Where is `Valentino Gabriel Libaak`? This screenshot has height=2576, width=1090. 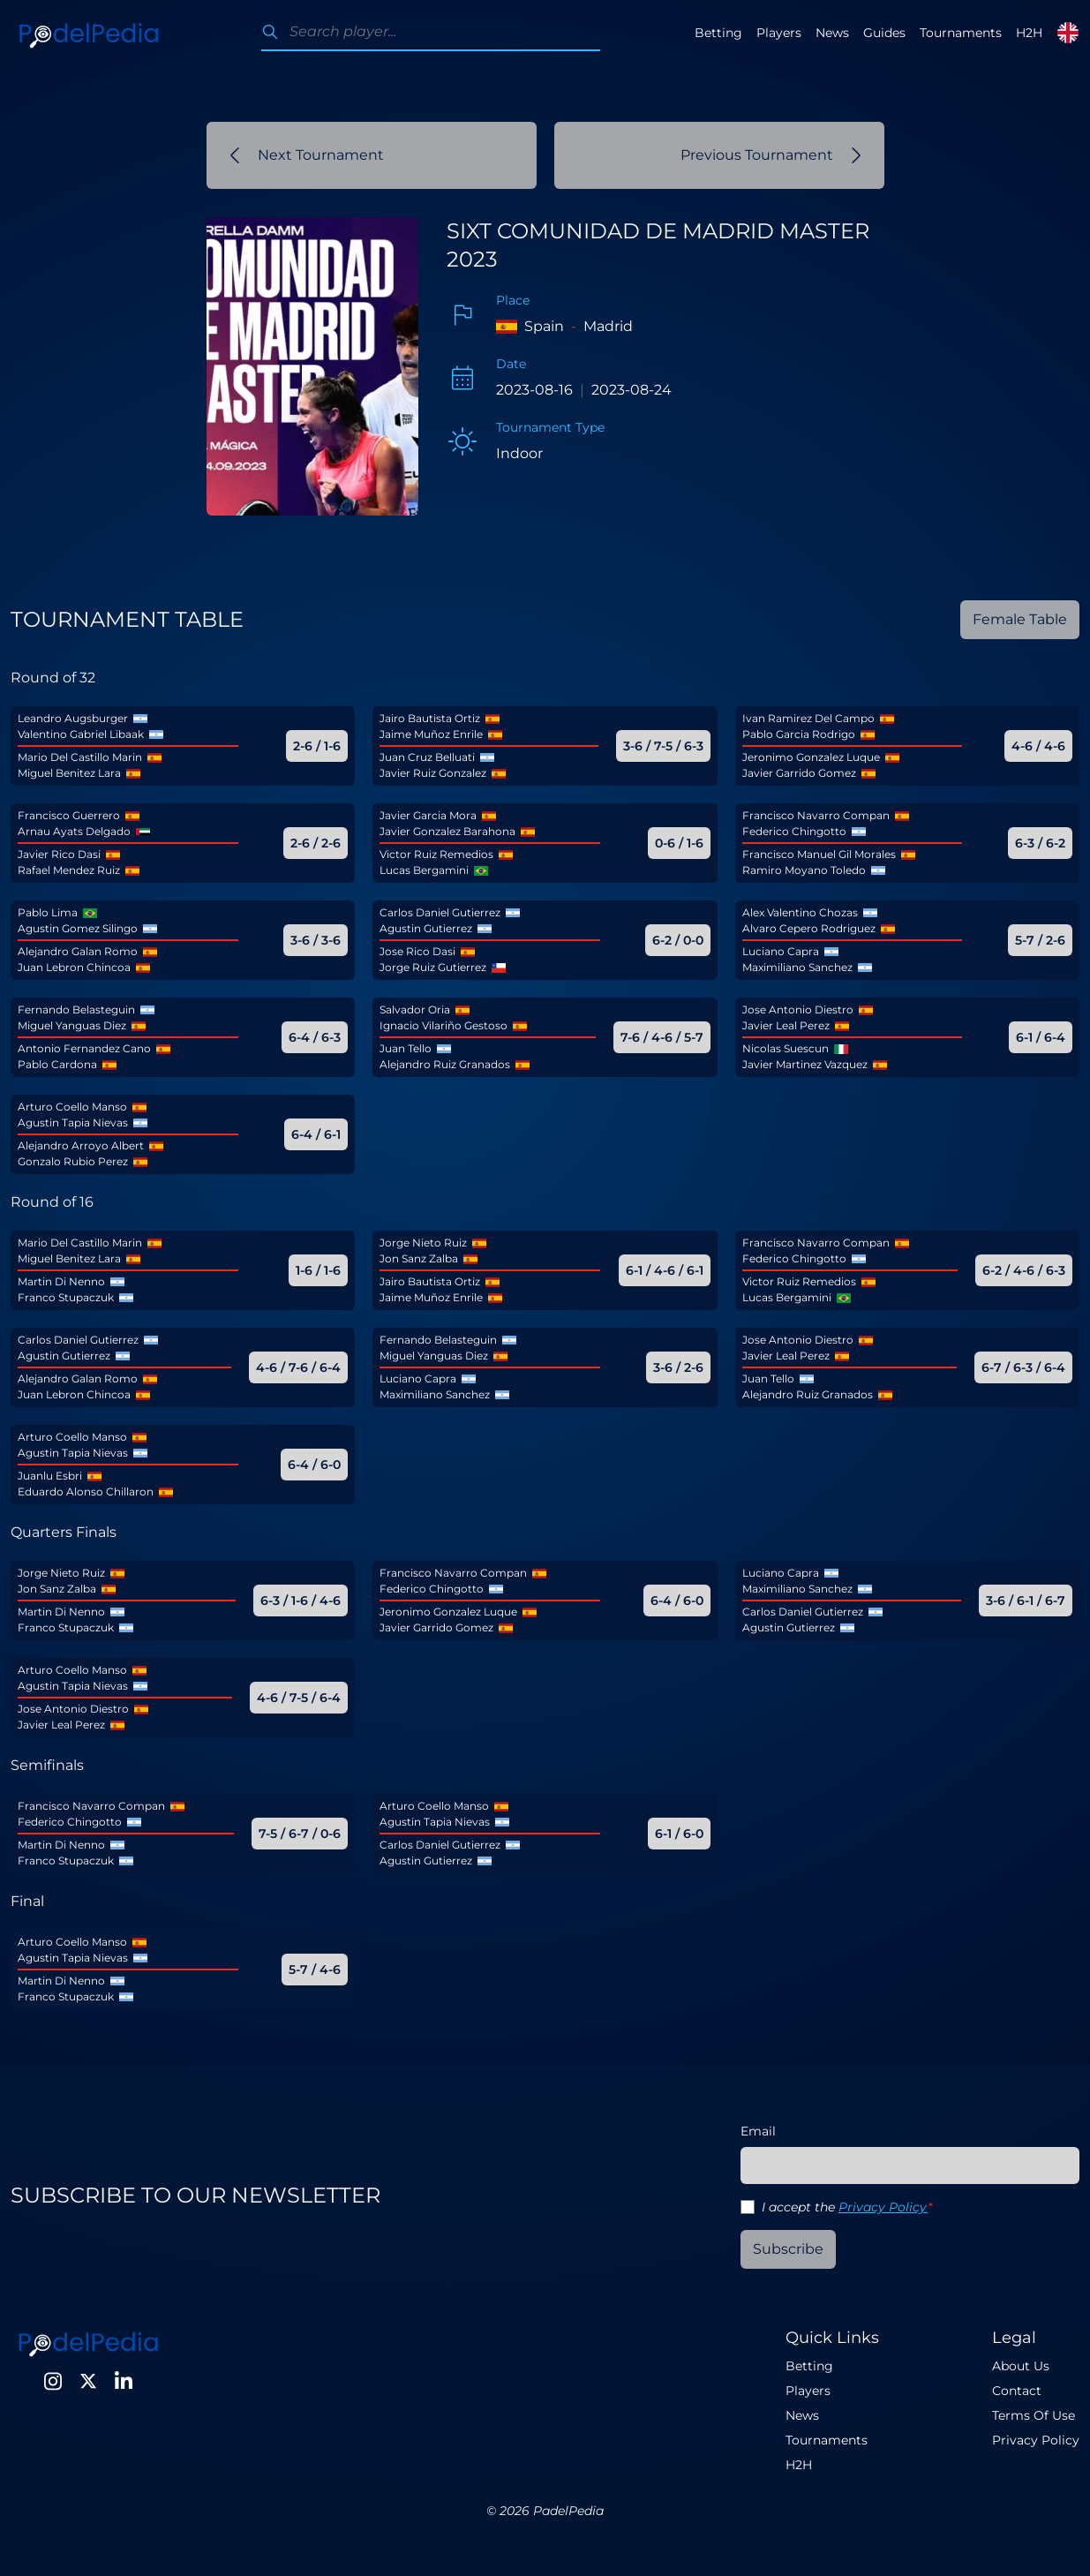
Valentino Gabriel Libaak is located at coordinates (81, 734).